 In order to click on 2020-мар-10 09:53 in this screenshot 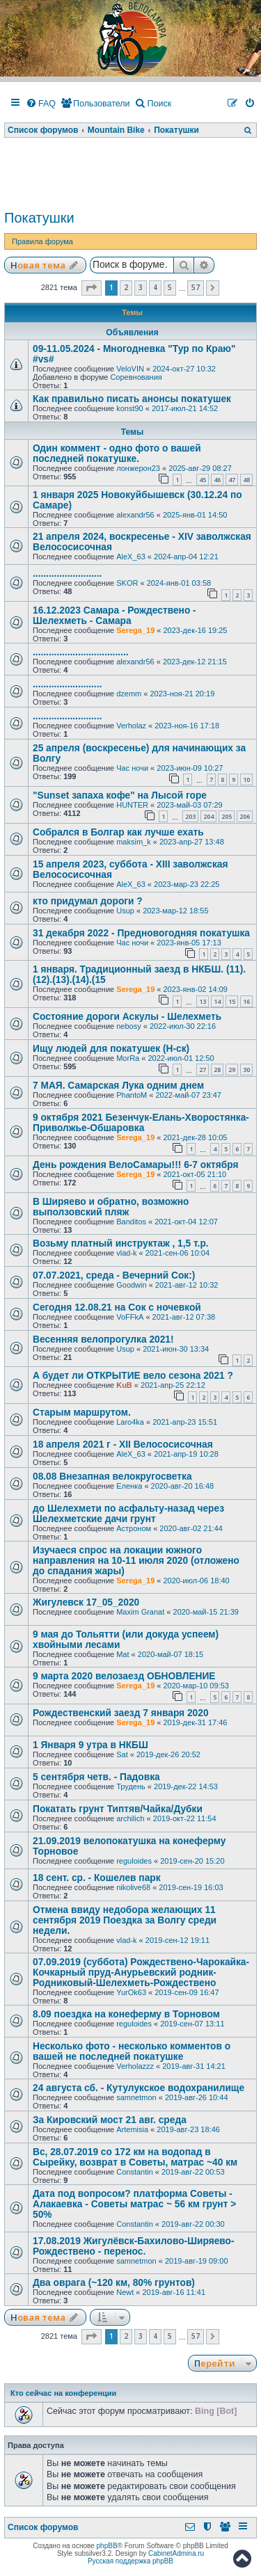, I will do `click(195, 1685)`.